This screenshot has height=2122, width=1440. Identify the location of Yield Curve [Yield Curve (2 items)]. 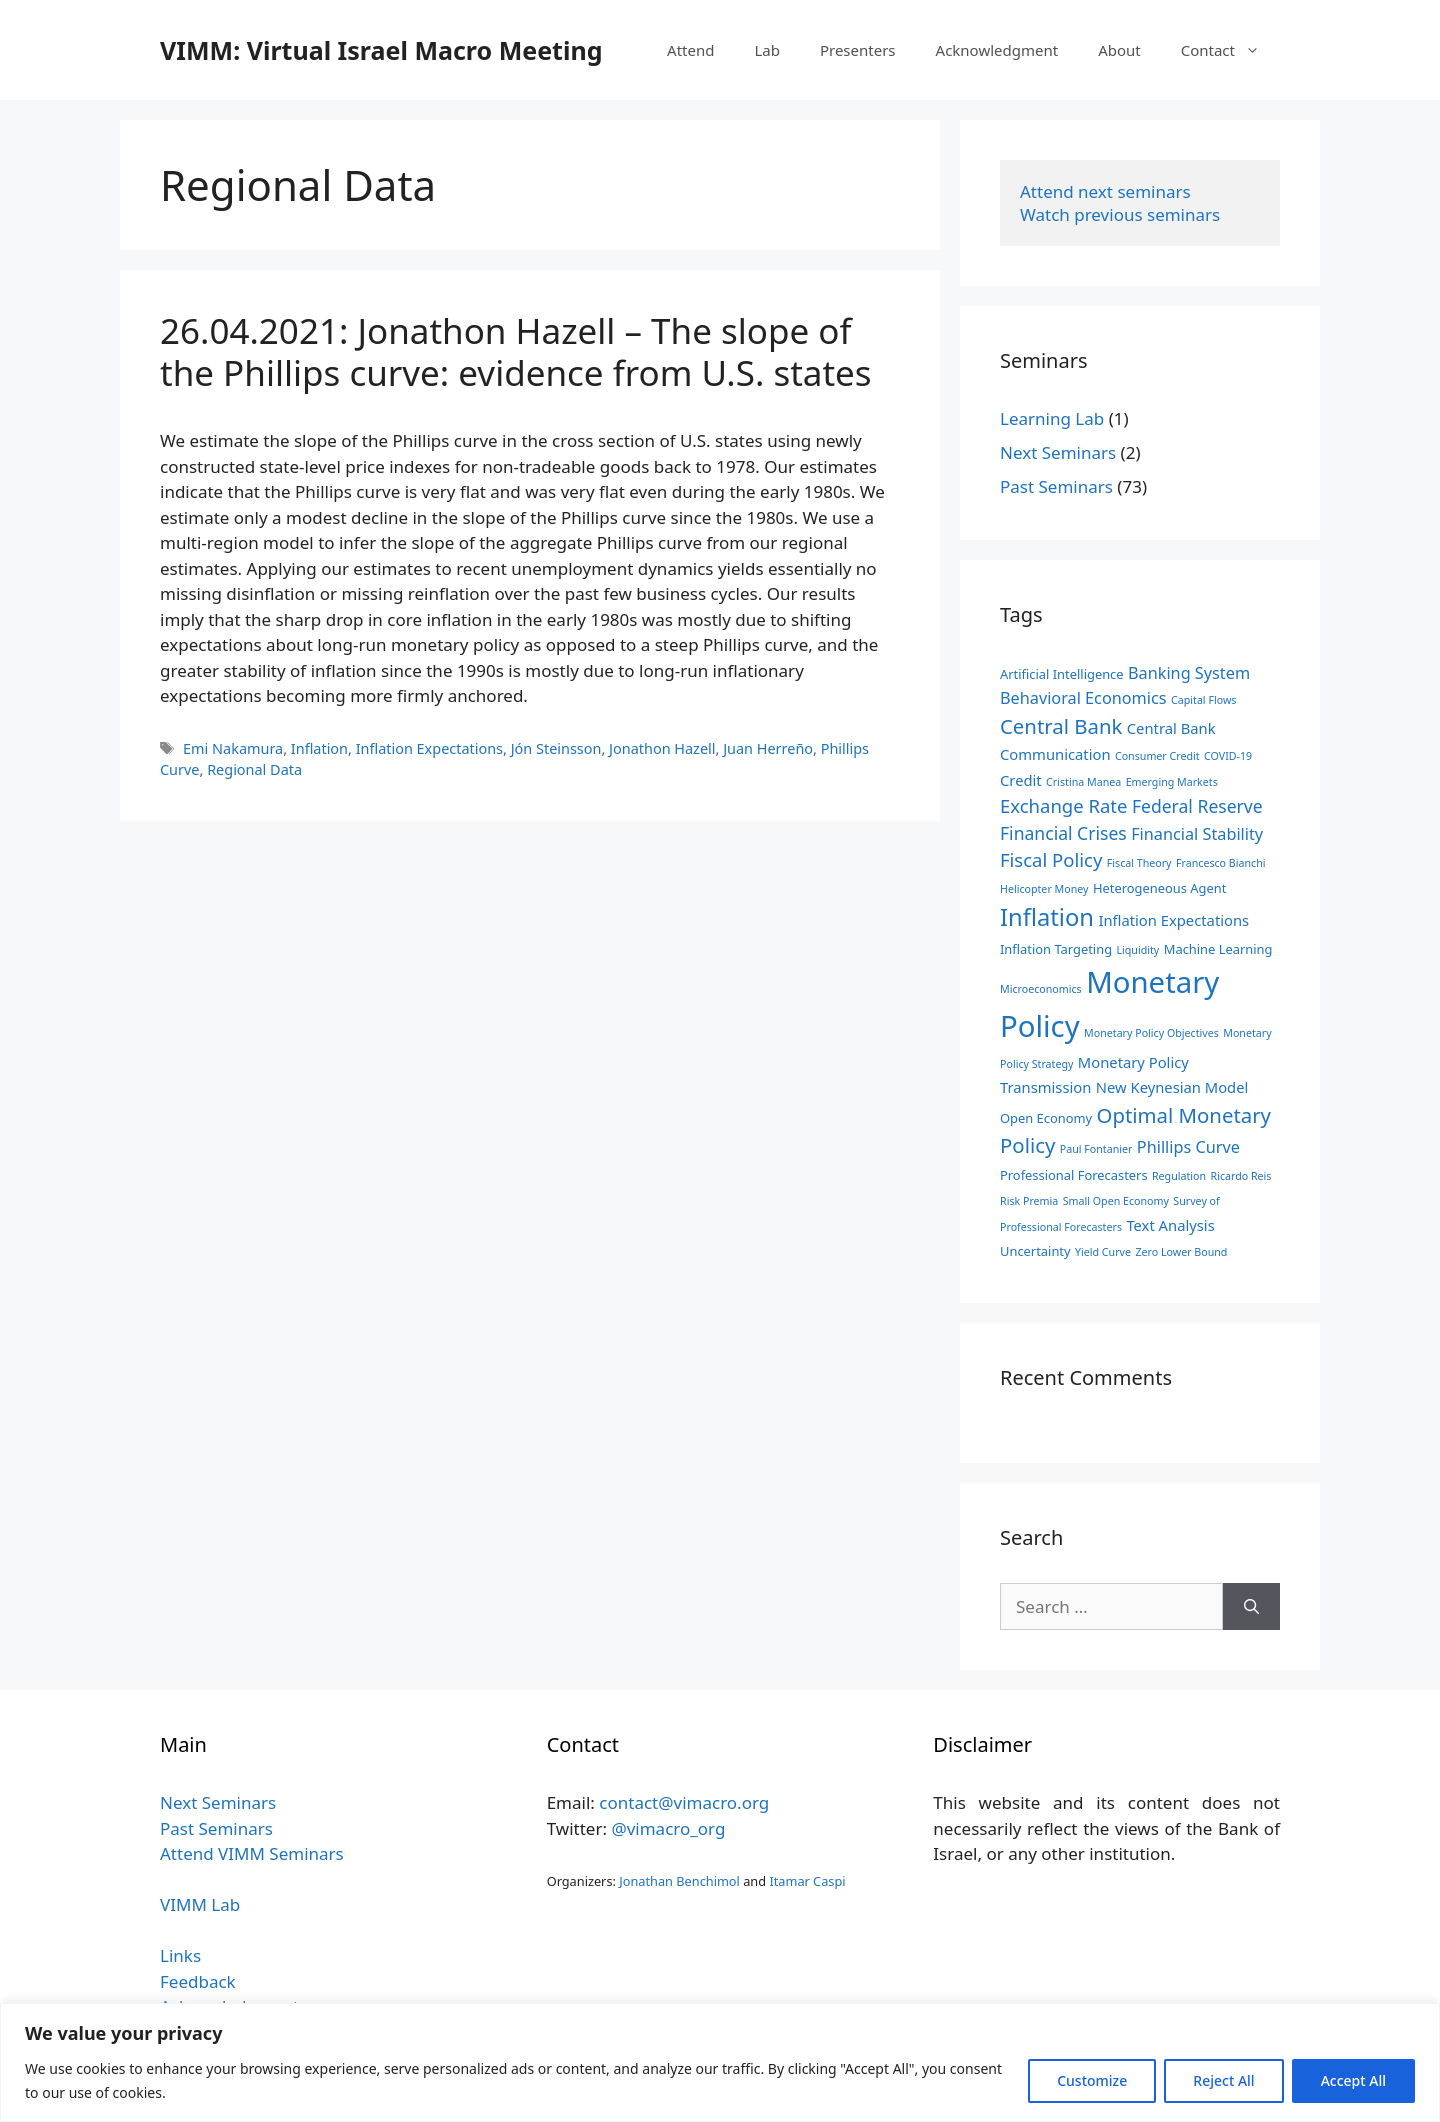
(1103, 1252).